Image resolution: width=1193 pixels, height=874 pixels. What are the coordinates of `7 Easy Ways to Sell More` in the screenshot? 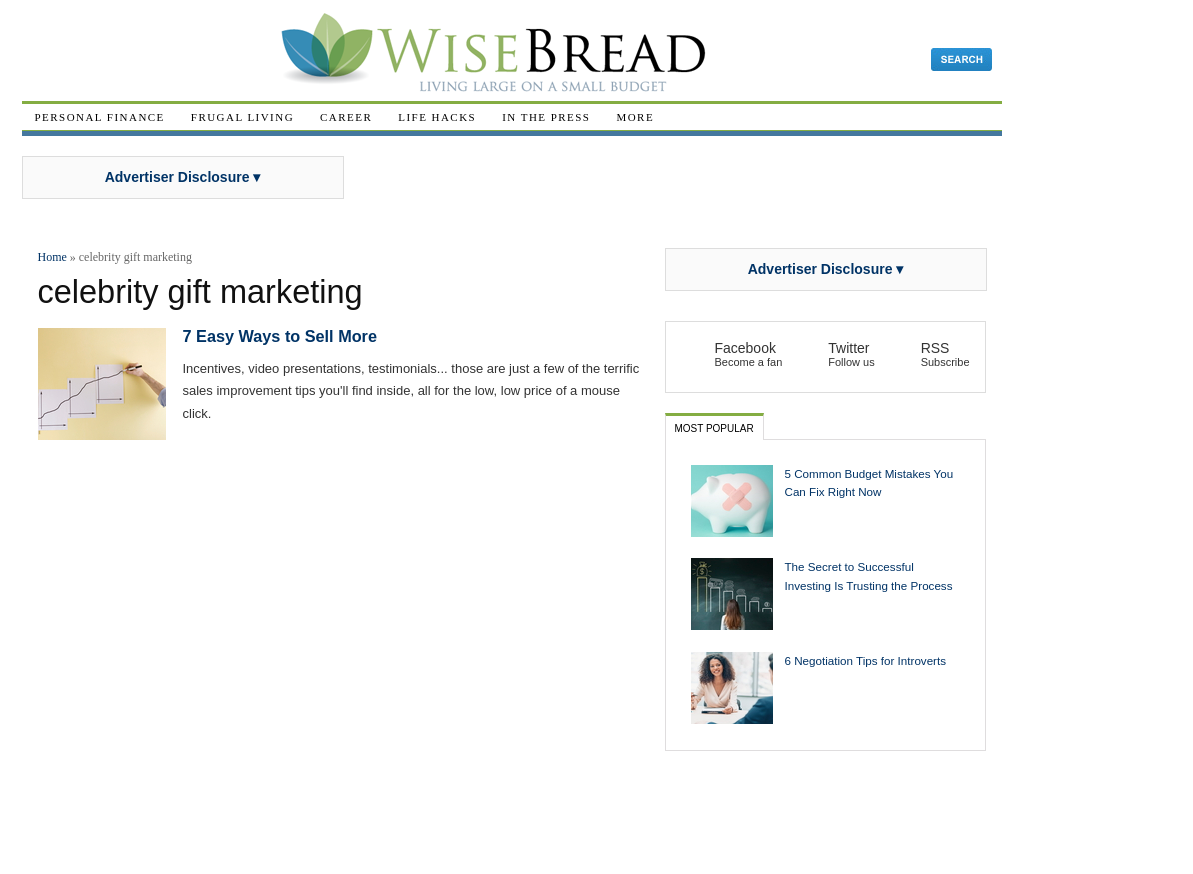 It's located at (280, 336).